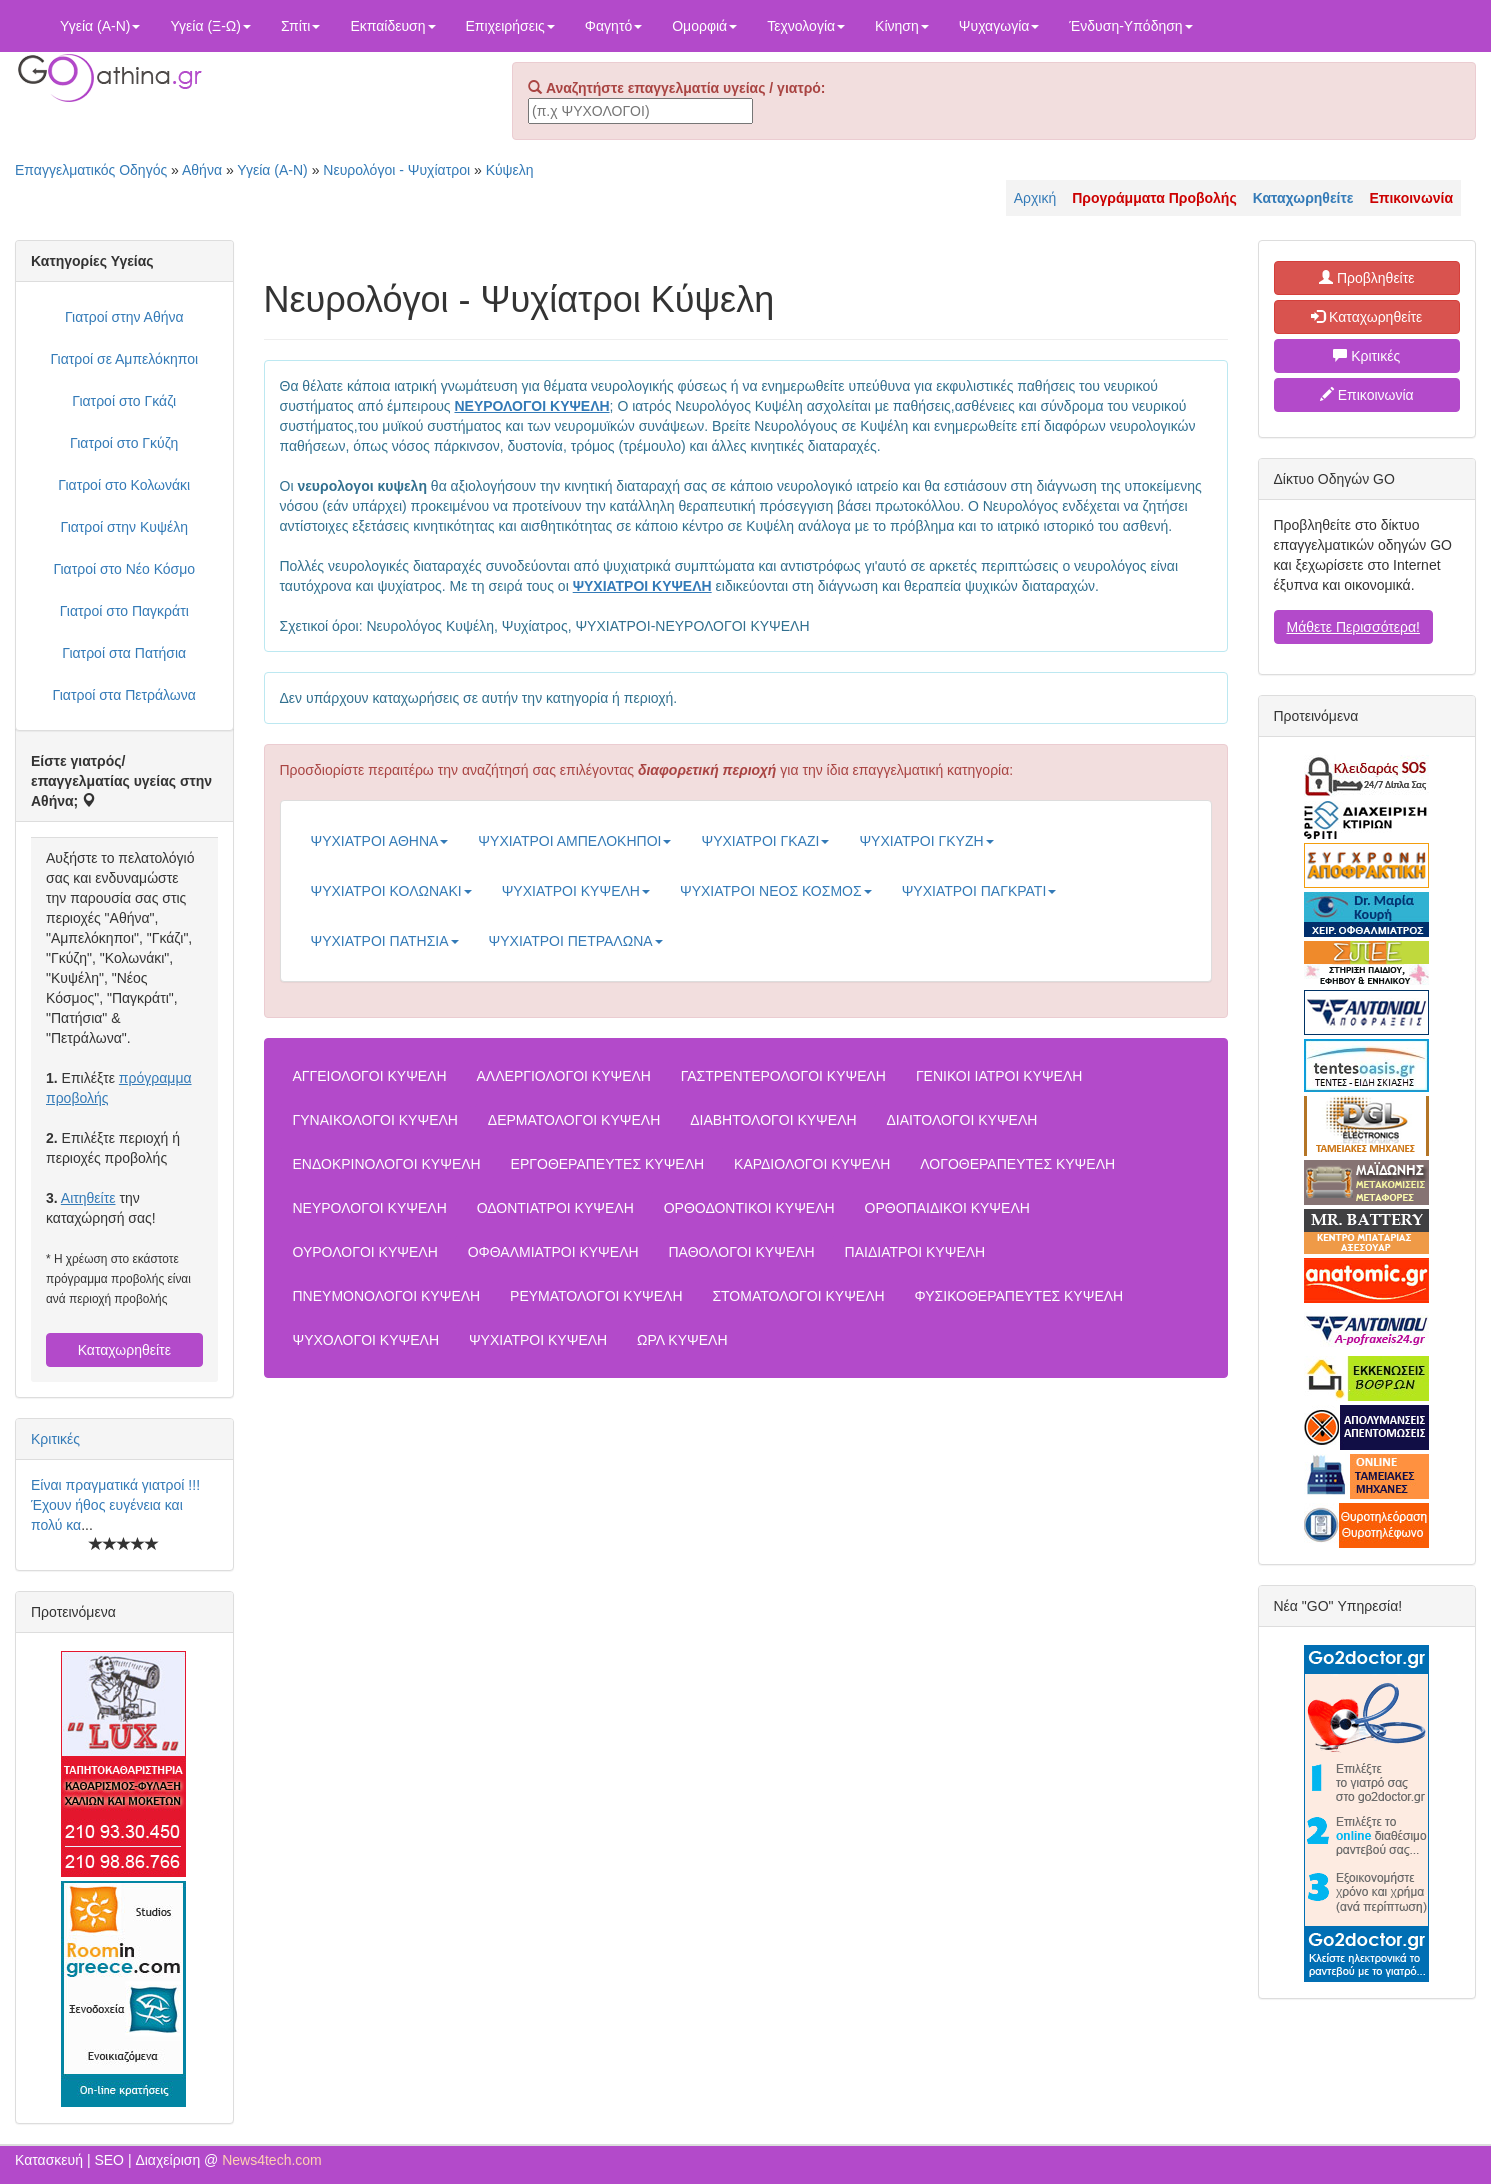 The width and height of the screenshot is (1491, 2184). I want to click on ΨΥΧΙΑΤΡΟΙ ΠΕΤΡΑΛΩΝΑ, so click(576, 941).